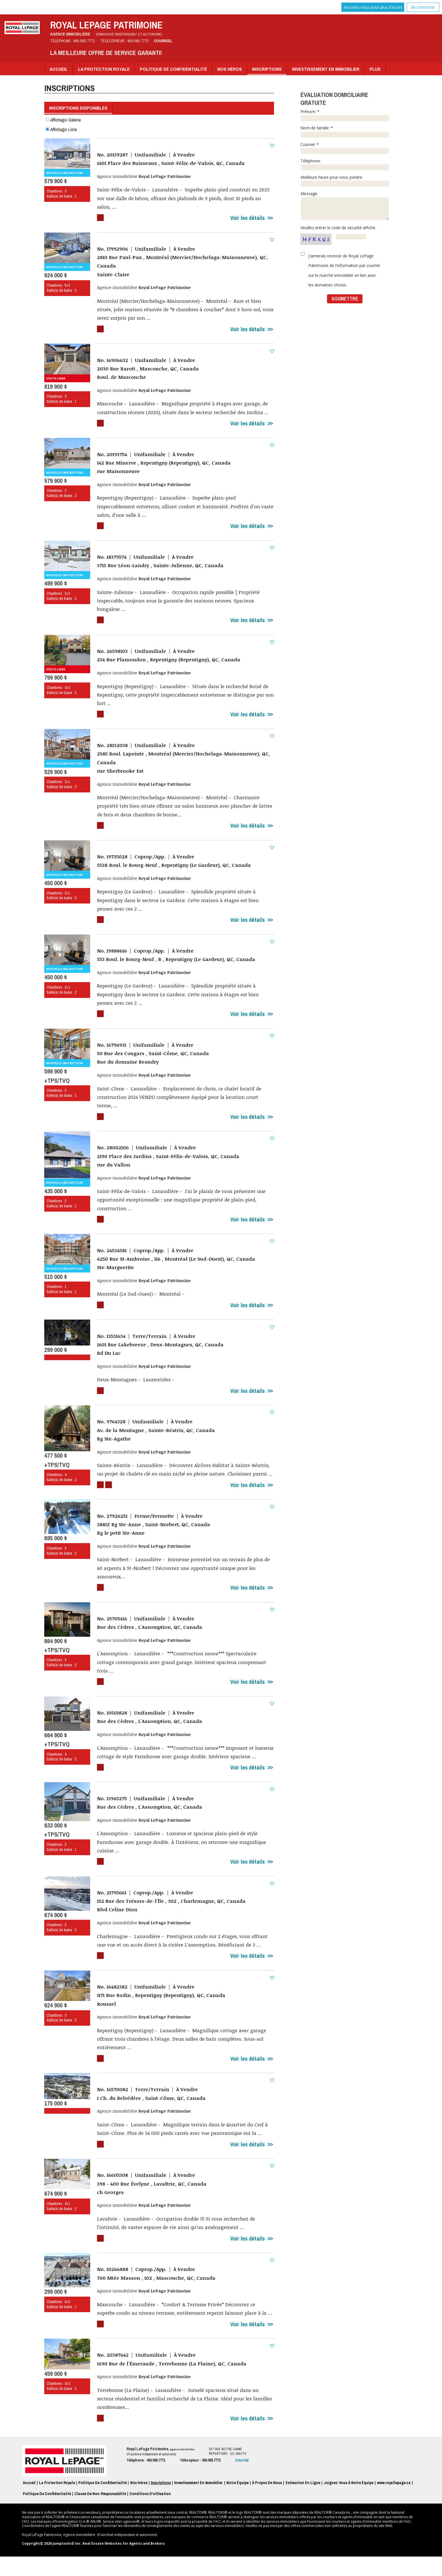 This screenshot has height=2576, width=442. Describe the element at coordinates (344, 131) in the screenshot. I see `Nom de famille: *` at that location.